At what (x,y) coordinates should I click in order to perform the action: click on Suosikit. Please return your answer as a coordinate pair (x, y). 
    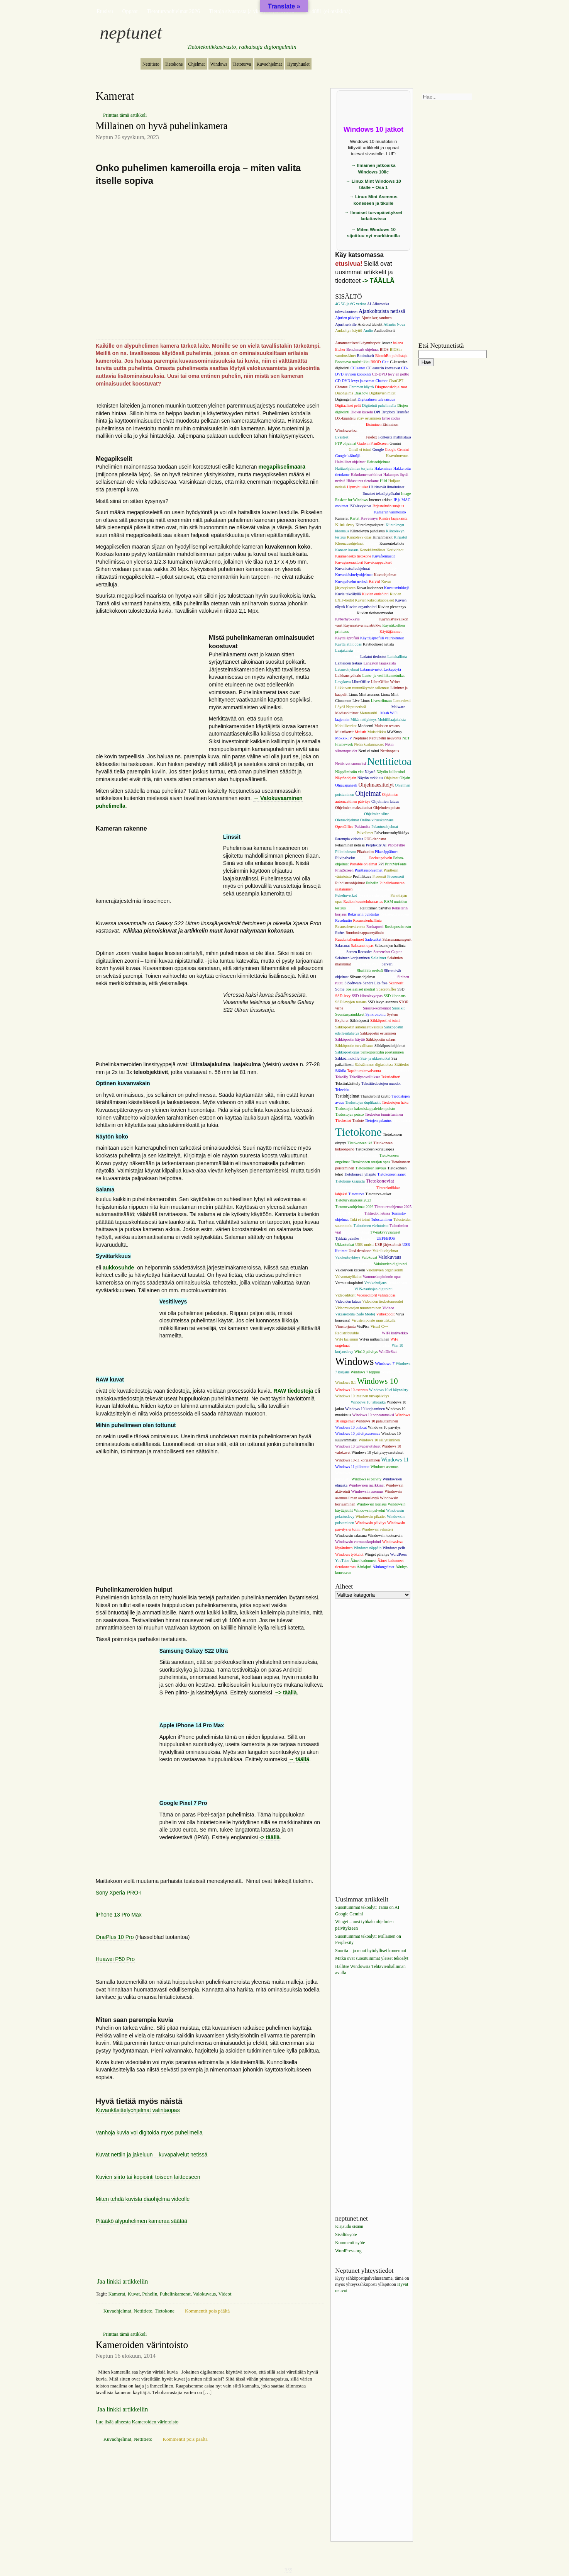
    Looking at the image, I should click on (398, 1008).